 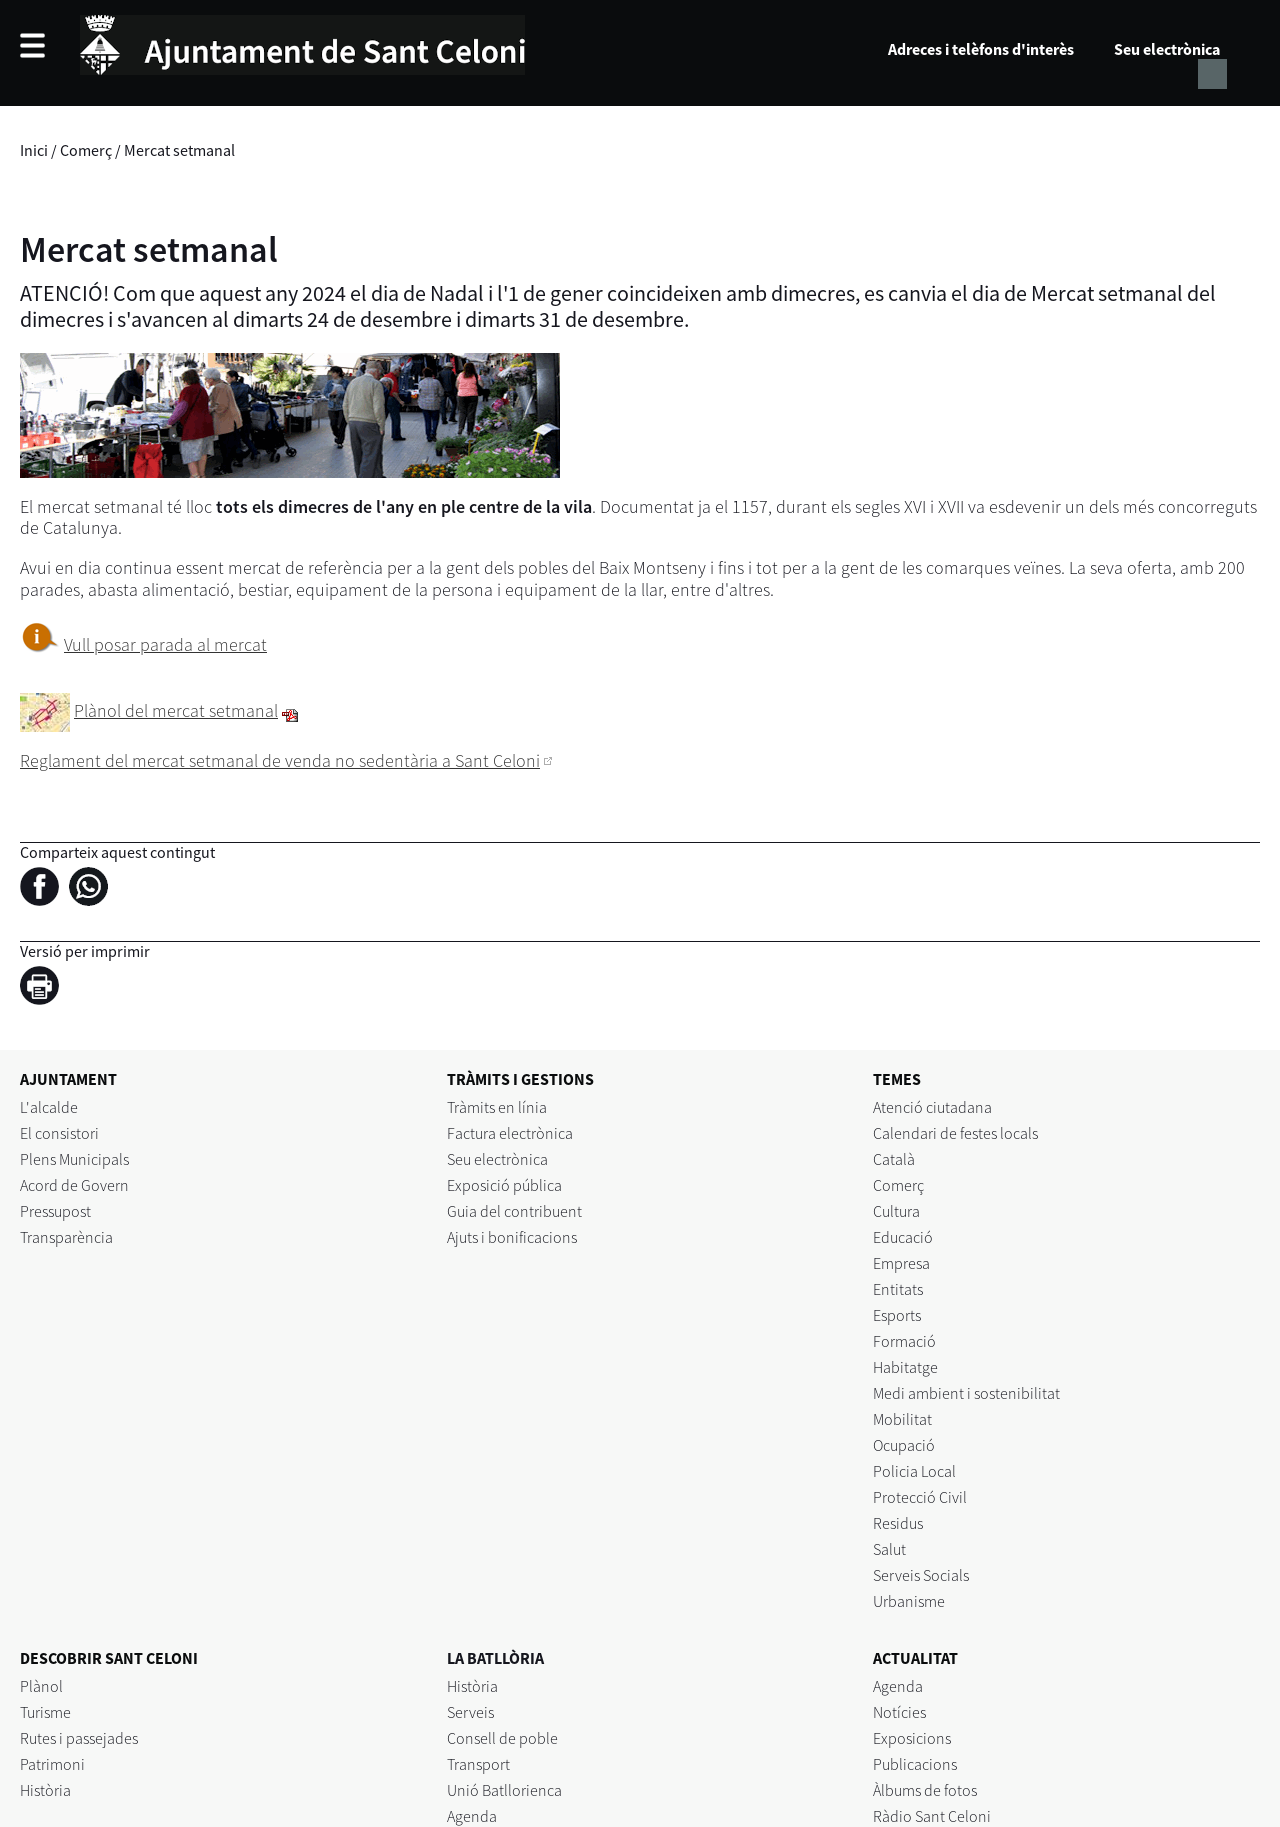 What do you see at coordinates (478, 1764) in the screenshot?
I see `Transport` at bounding box center [478, 1764].